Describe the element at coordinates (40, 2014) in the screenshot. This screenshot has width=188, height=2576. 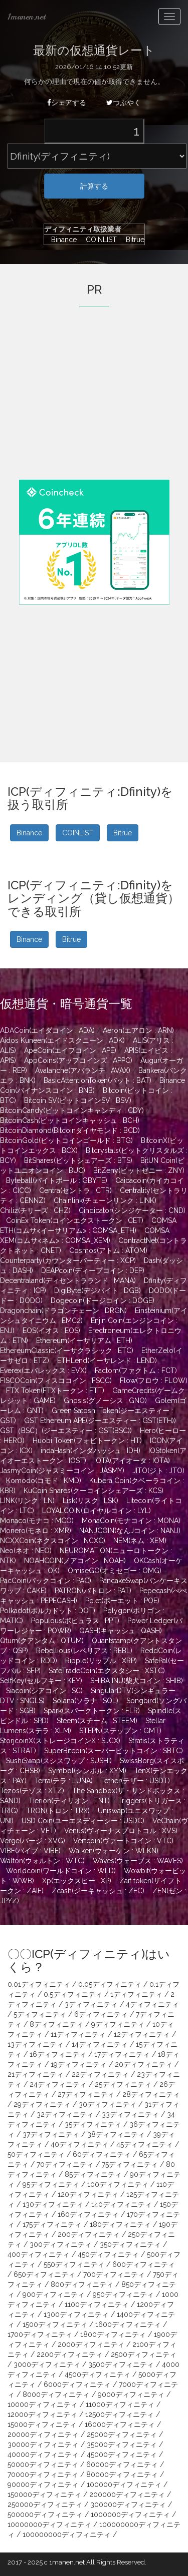
I see `5ディフィニティ` at that location.